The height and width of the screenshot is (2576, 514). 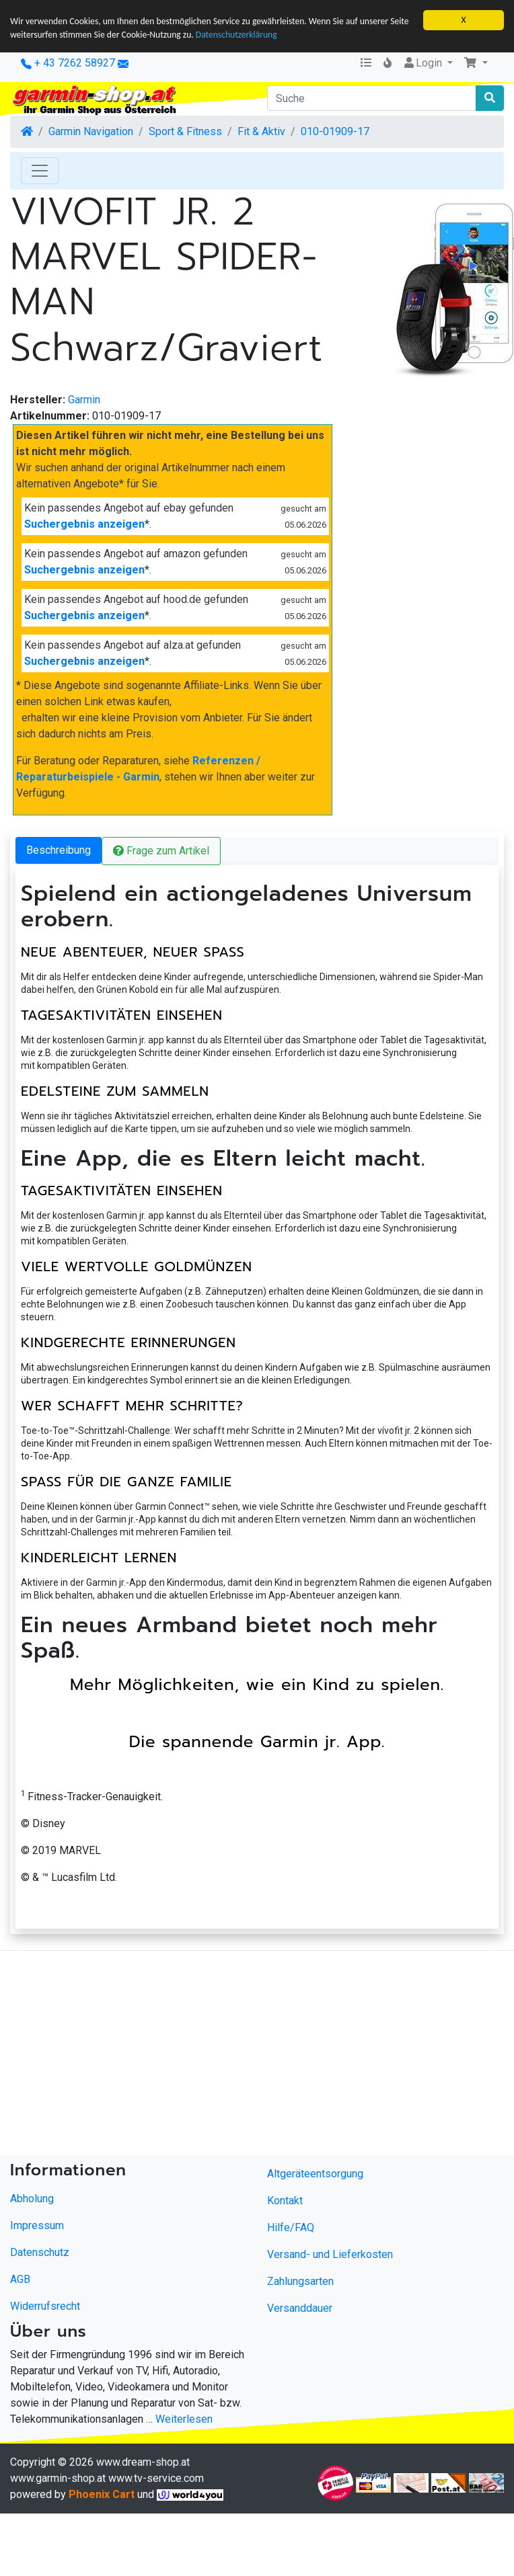 I want to click on Zahlungsarten, so click(x=300, y=2281).